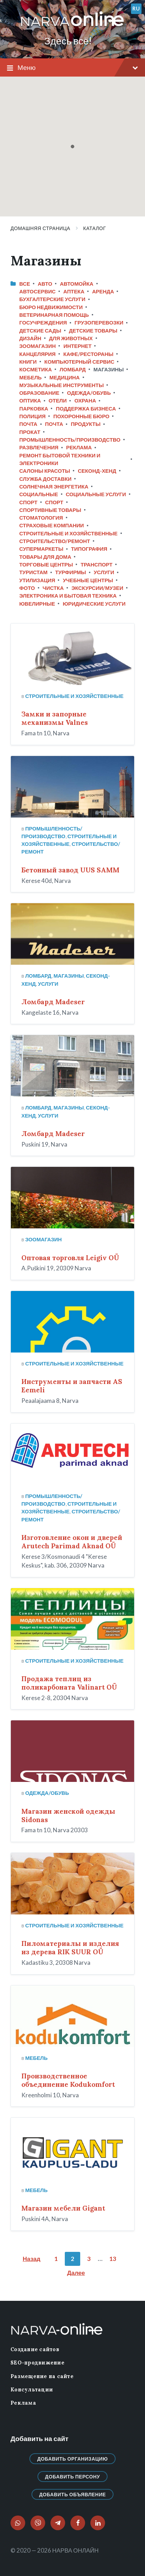  Describe the element at coordinates (30, 400) in the screenshot. I see `Оптика` at that location.